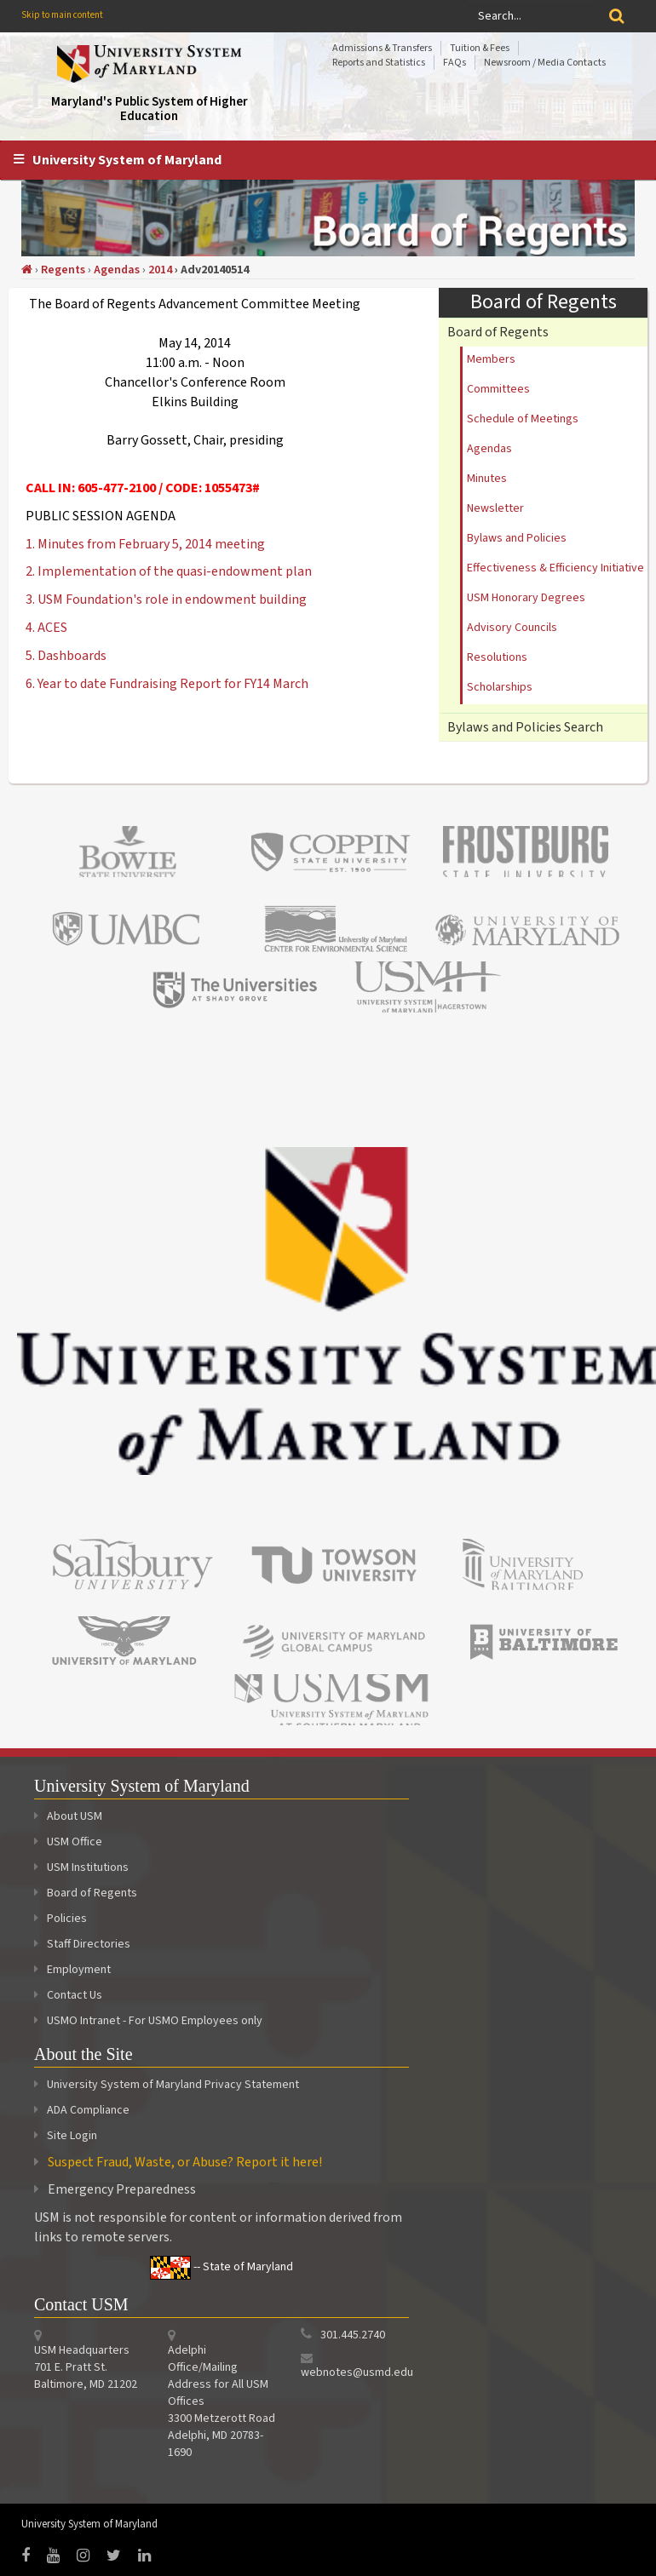  What do you see at coordinates (63, 269) in the screenshot?
I see `Regents` at bounding box center [63, 269].